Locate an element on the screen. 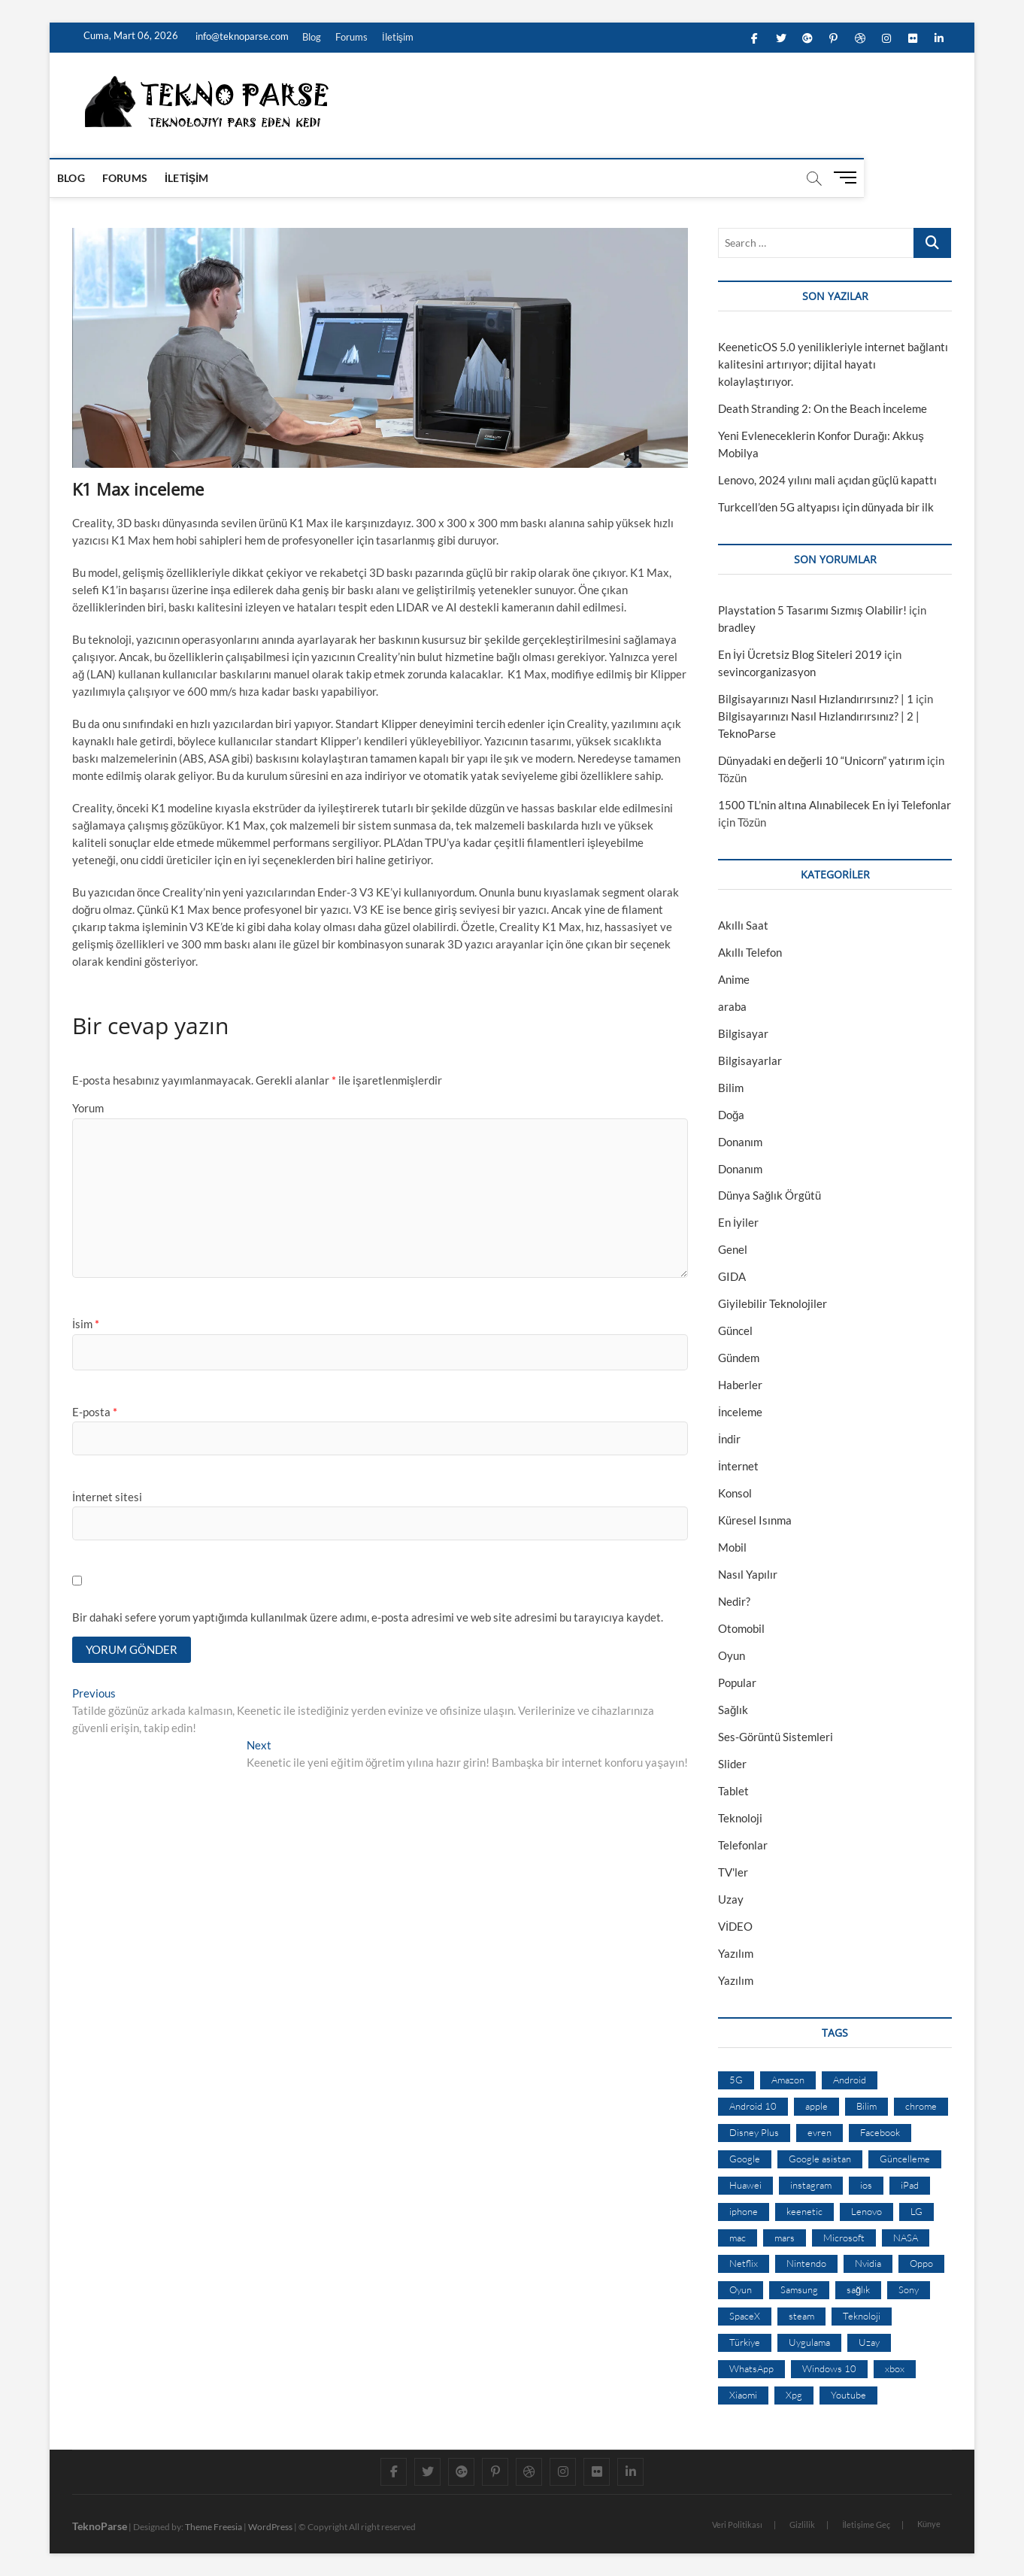 This screenshot has width=1024, height=2576. Dünya Sağlık Örgütü is located at coordinates (769, 1195).